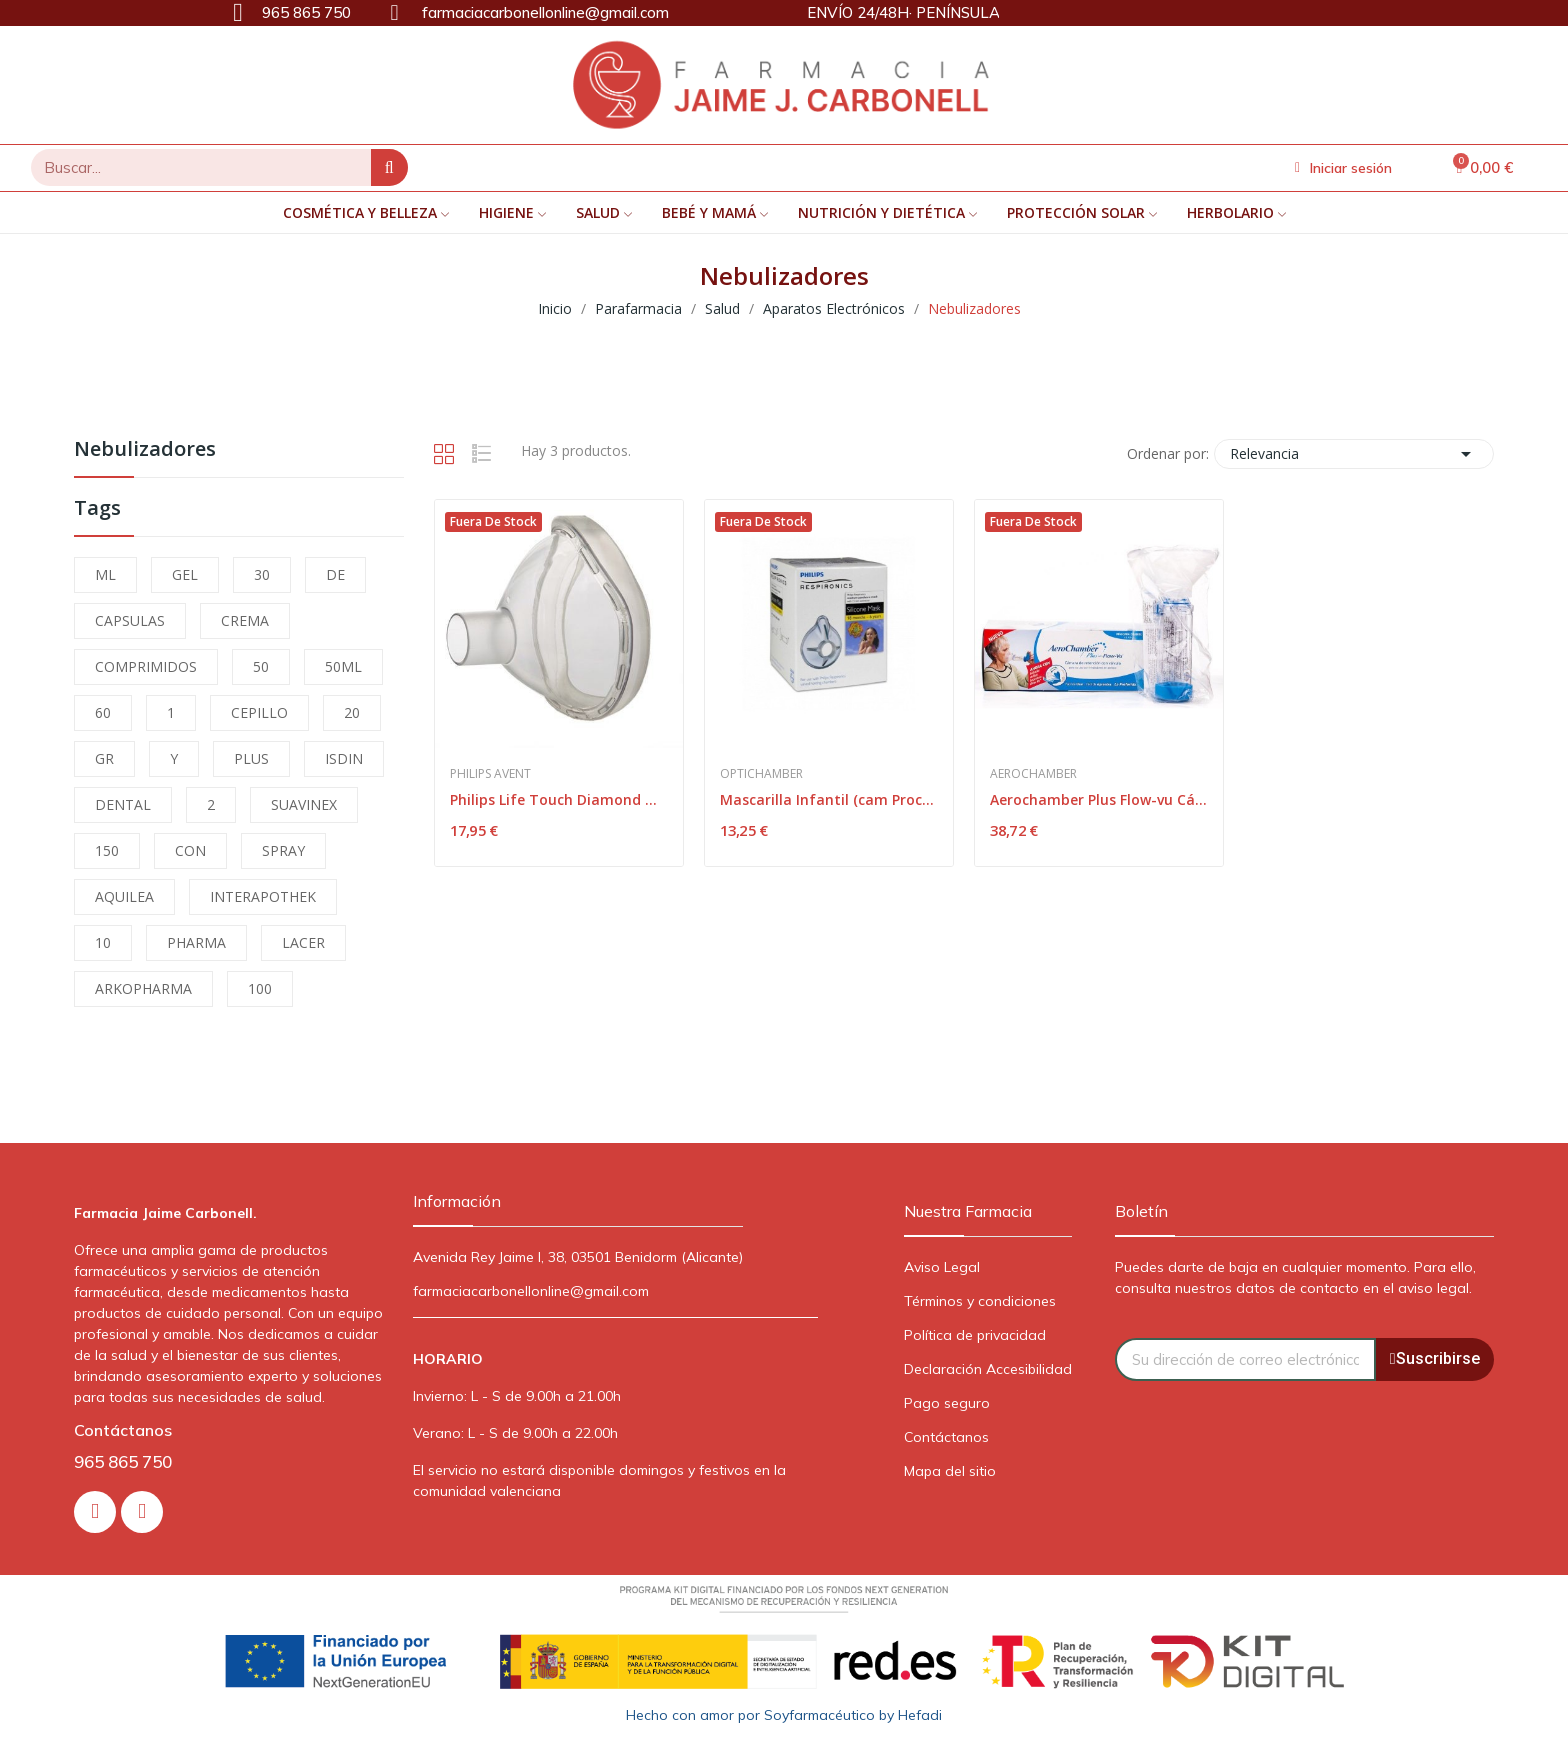  I want to click on AQUILEA, so click(124, 896).